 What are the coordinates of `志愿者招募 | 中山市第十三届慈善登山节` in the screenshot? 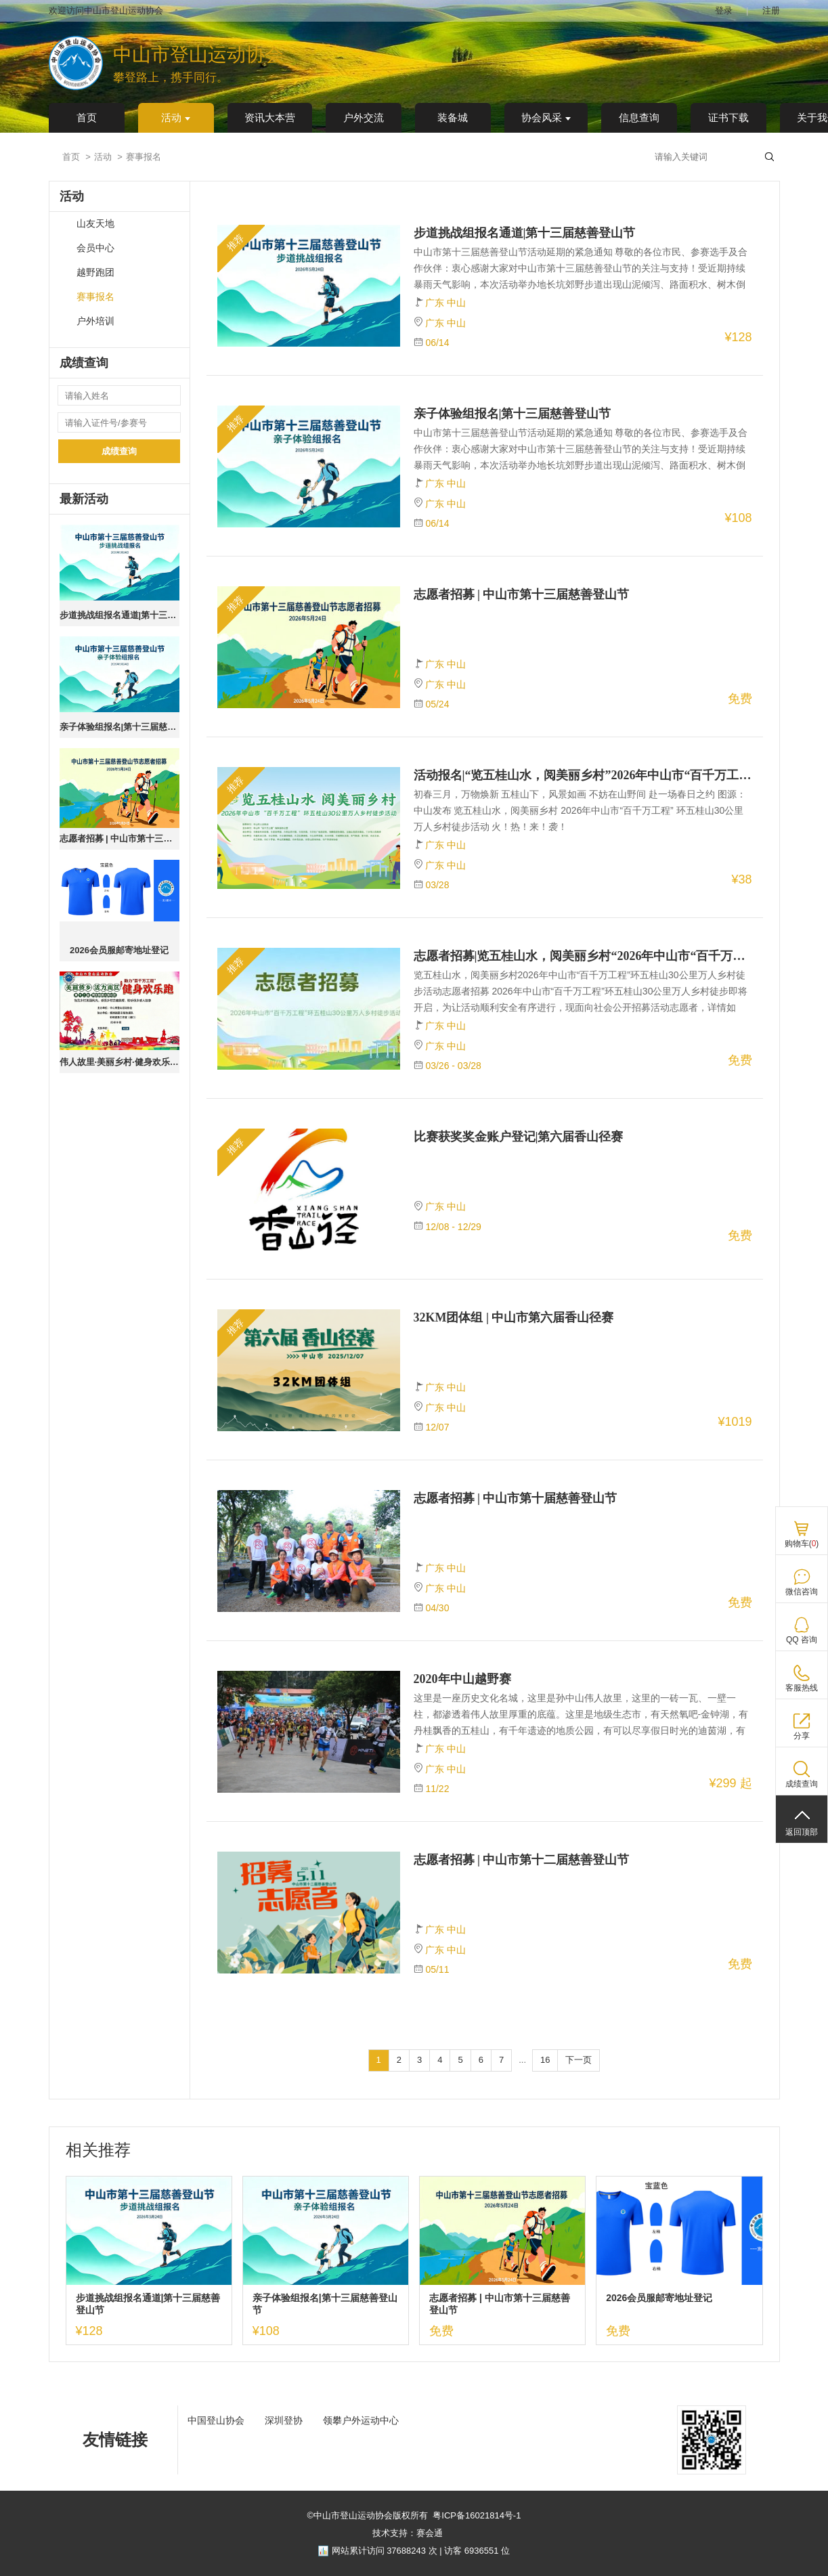 It's located at (119, 838).